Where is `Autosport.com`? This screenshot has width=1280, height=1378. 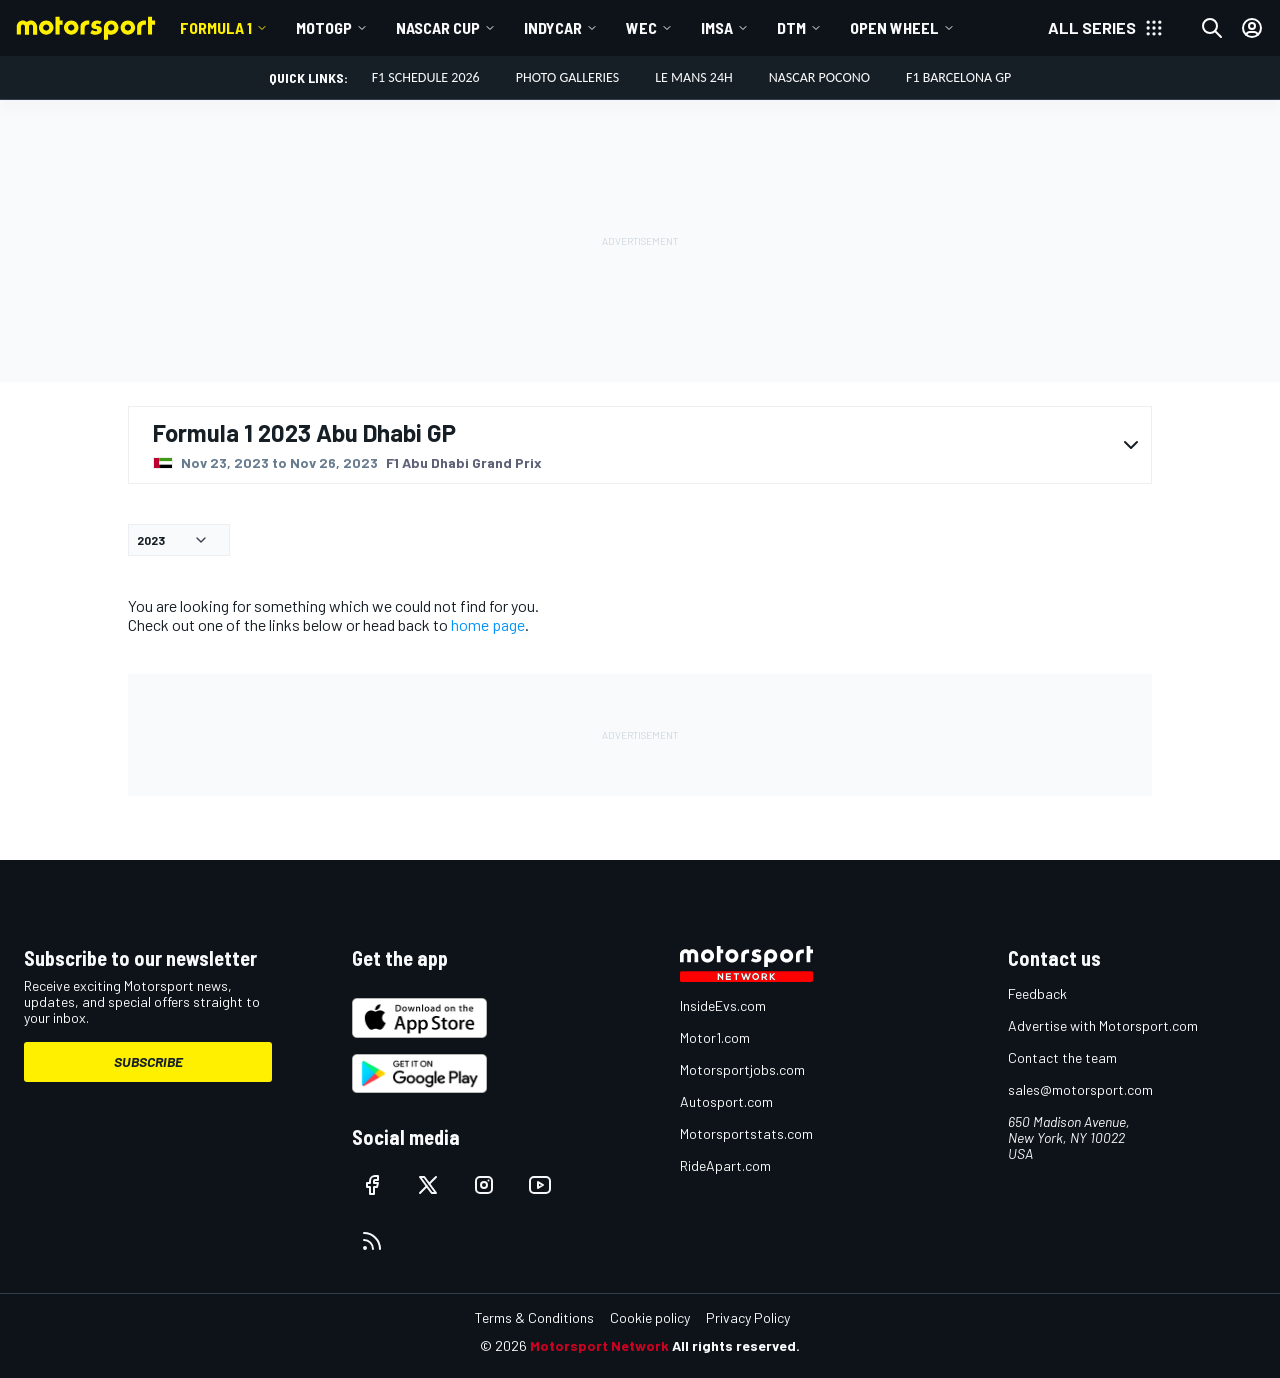 Autosport.com is located at coordinates (726, 1101).